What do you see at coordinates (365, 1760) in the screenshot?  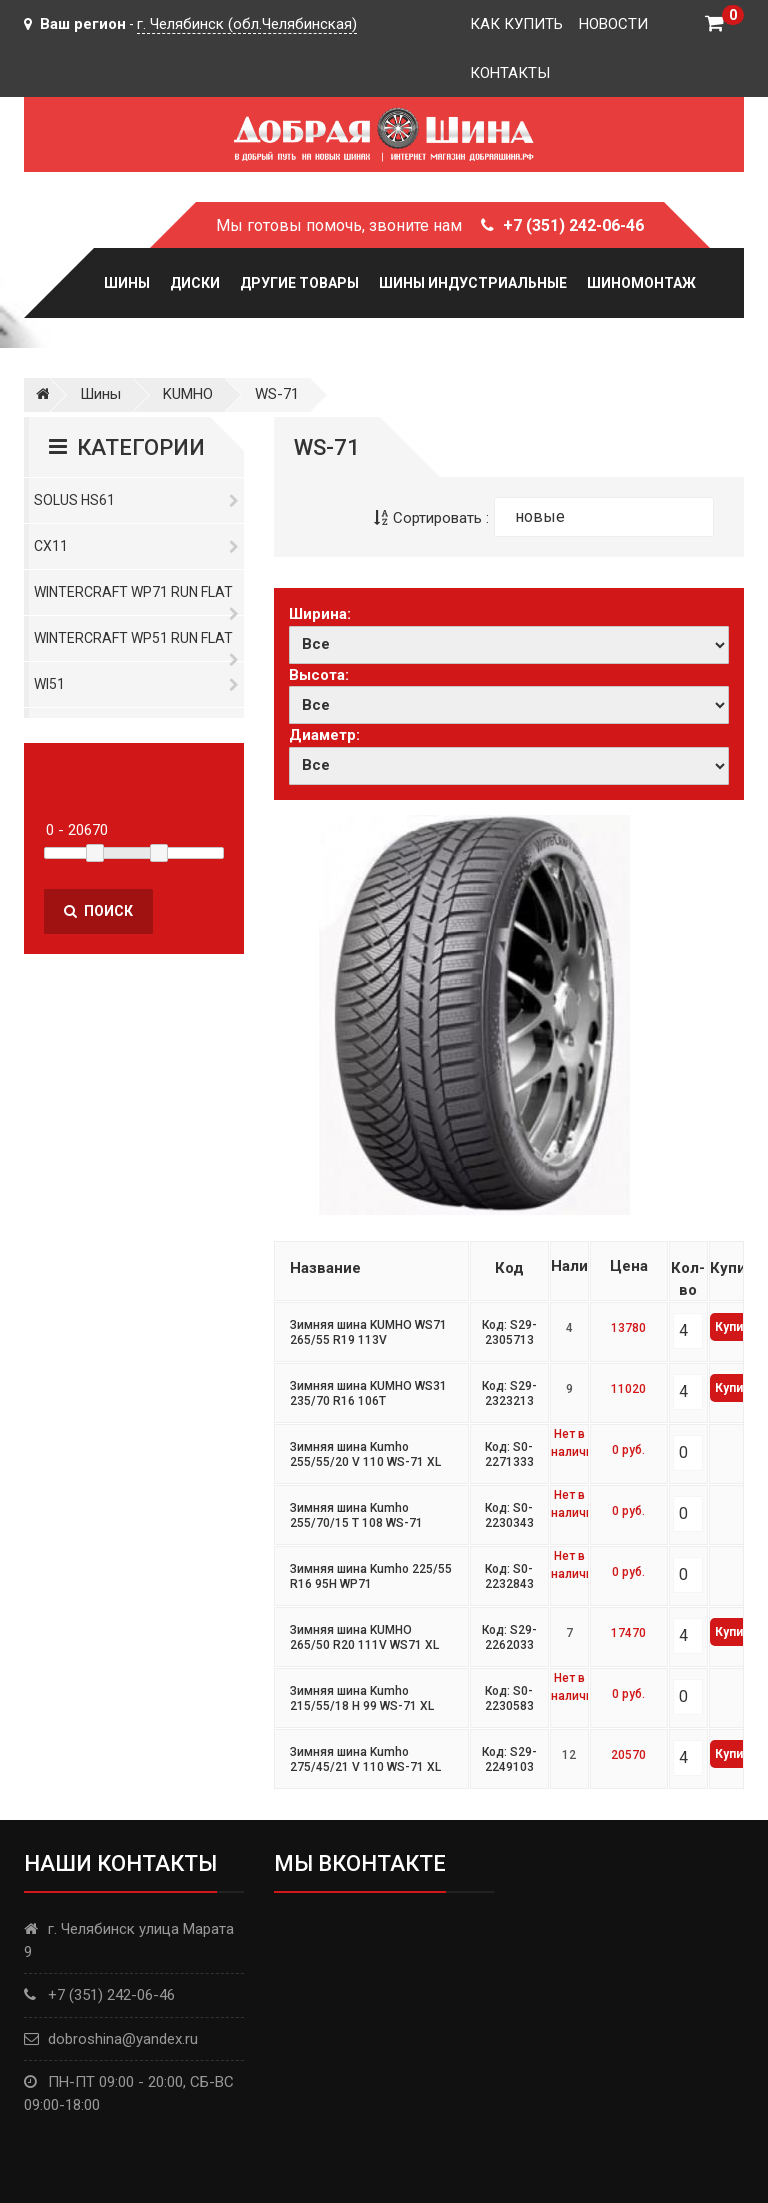 I see `Зимняя шина Kumho 275/45/21 V 110 WS-71 XL` at bounding box center [365, 1760].